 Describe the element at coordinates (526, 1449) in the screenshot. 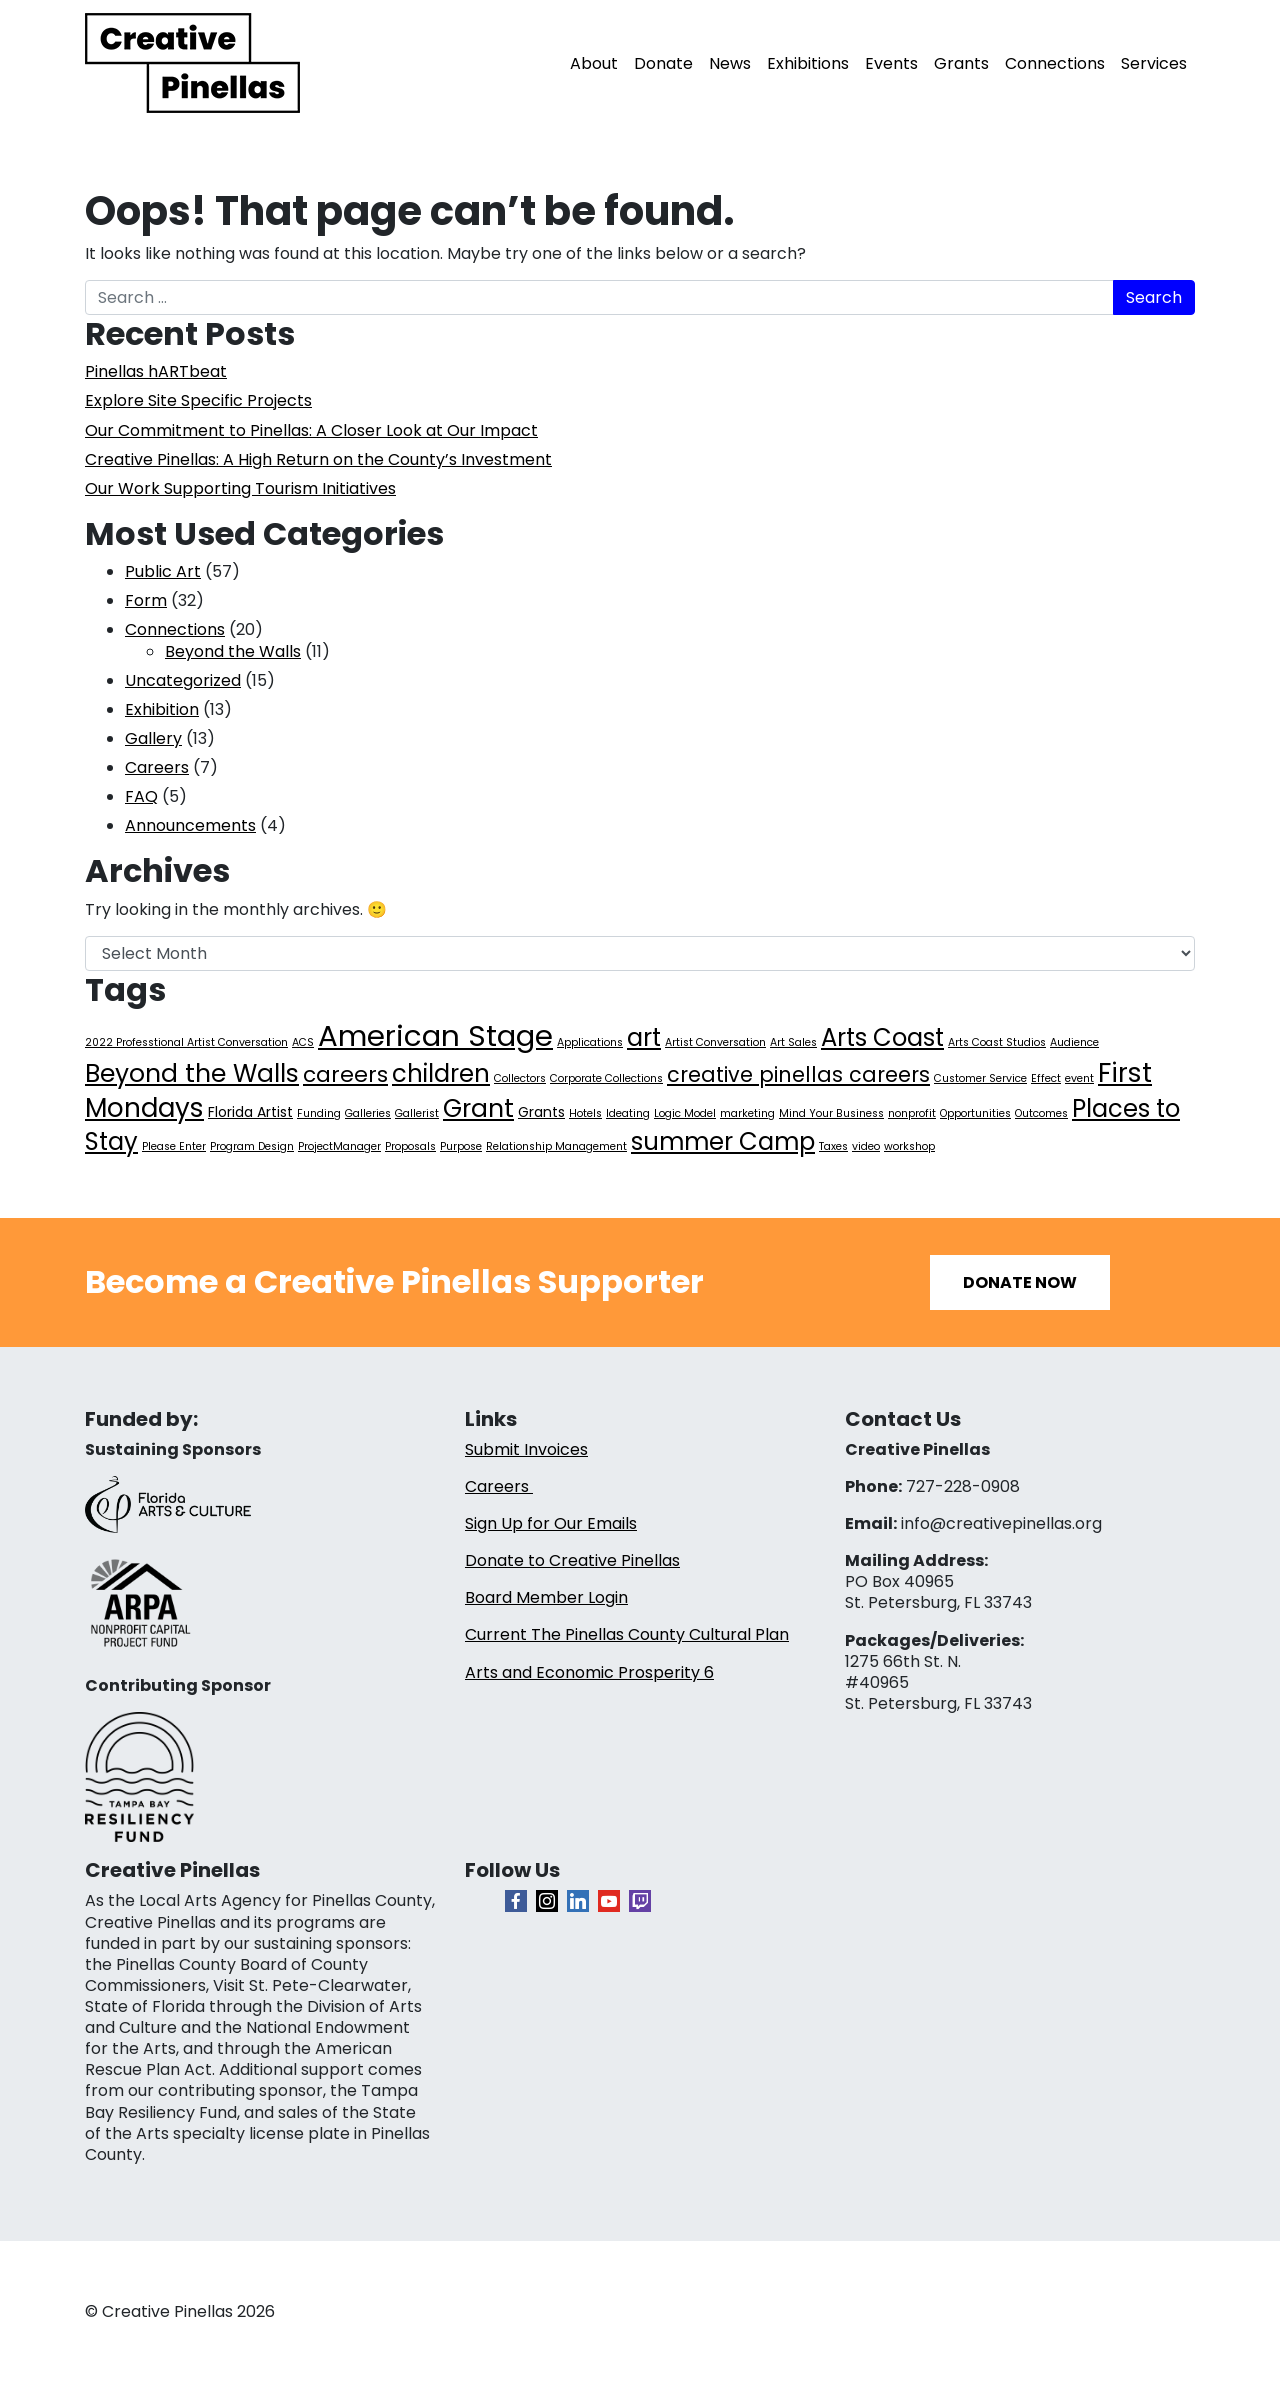

I see `Submit Invoices` at that location.